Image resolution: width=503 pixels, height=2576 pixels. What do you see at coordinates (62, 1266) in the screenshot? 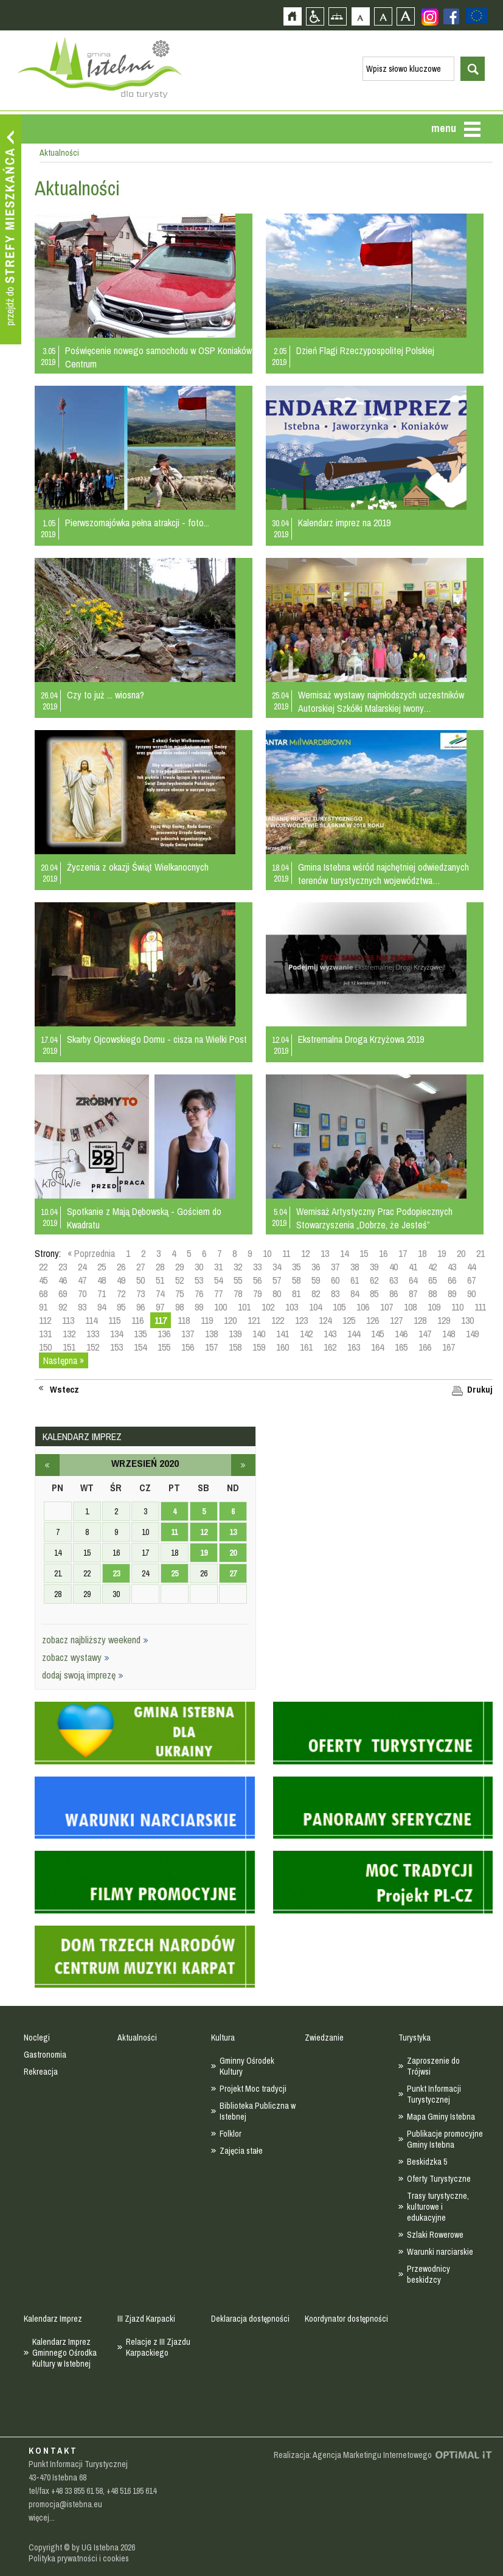
I see `23` at bounding box center [62, 1266].